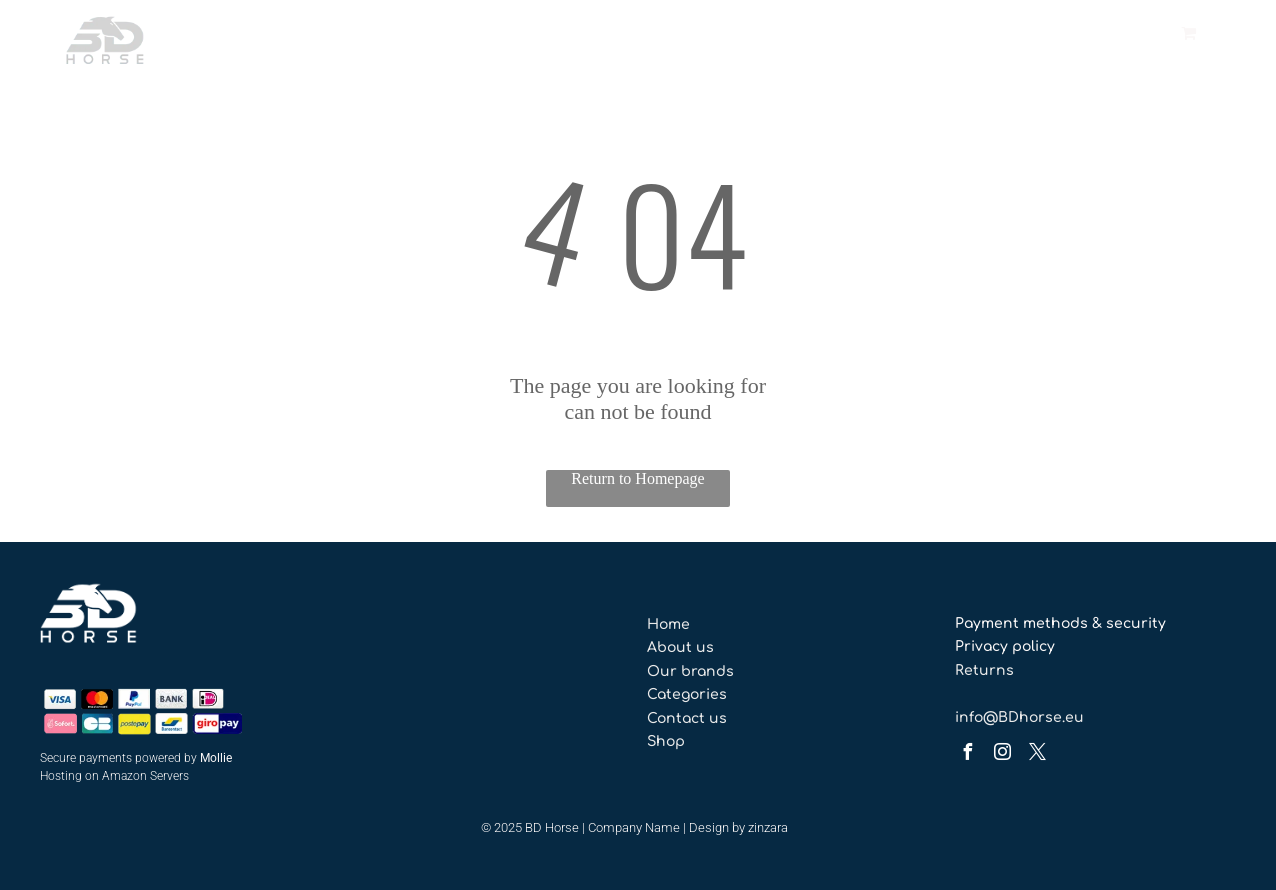  What do you see at coordinates (1021, 623) in the screenshot?
I see `Payment methods` at bounding box center [1021, 623].